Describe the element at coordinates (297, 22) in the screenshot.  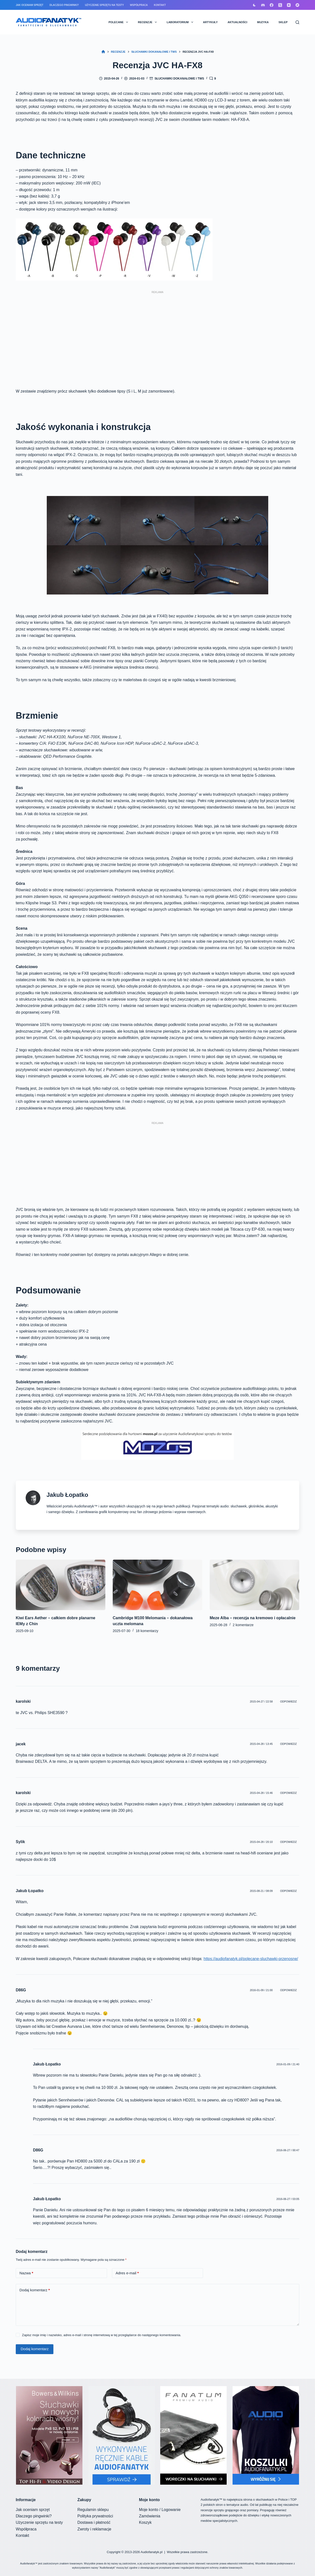
I see `[Szukaj]` at that location.